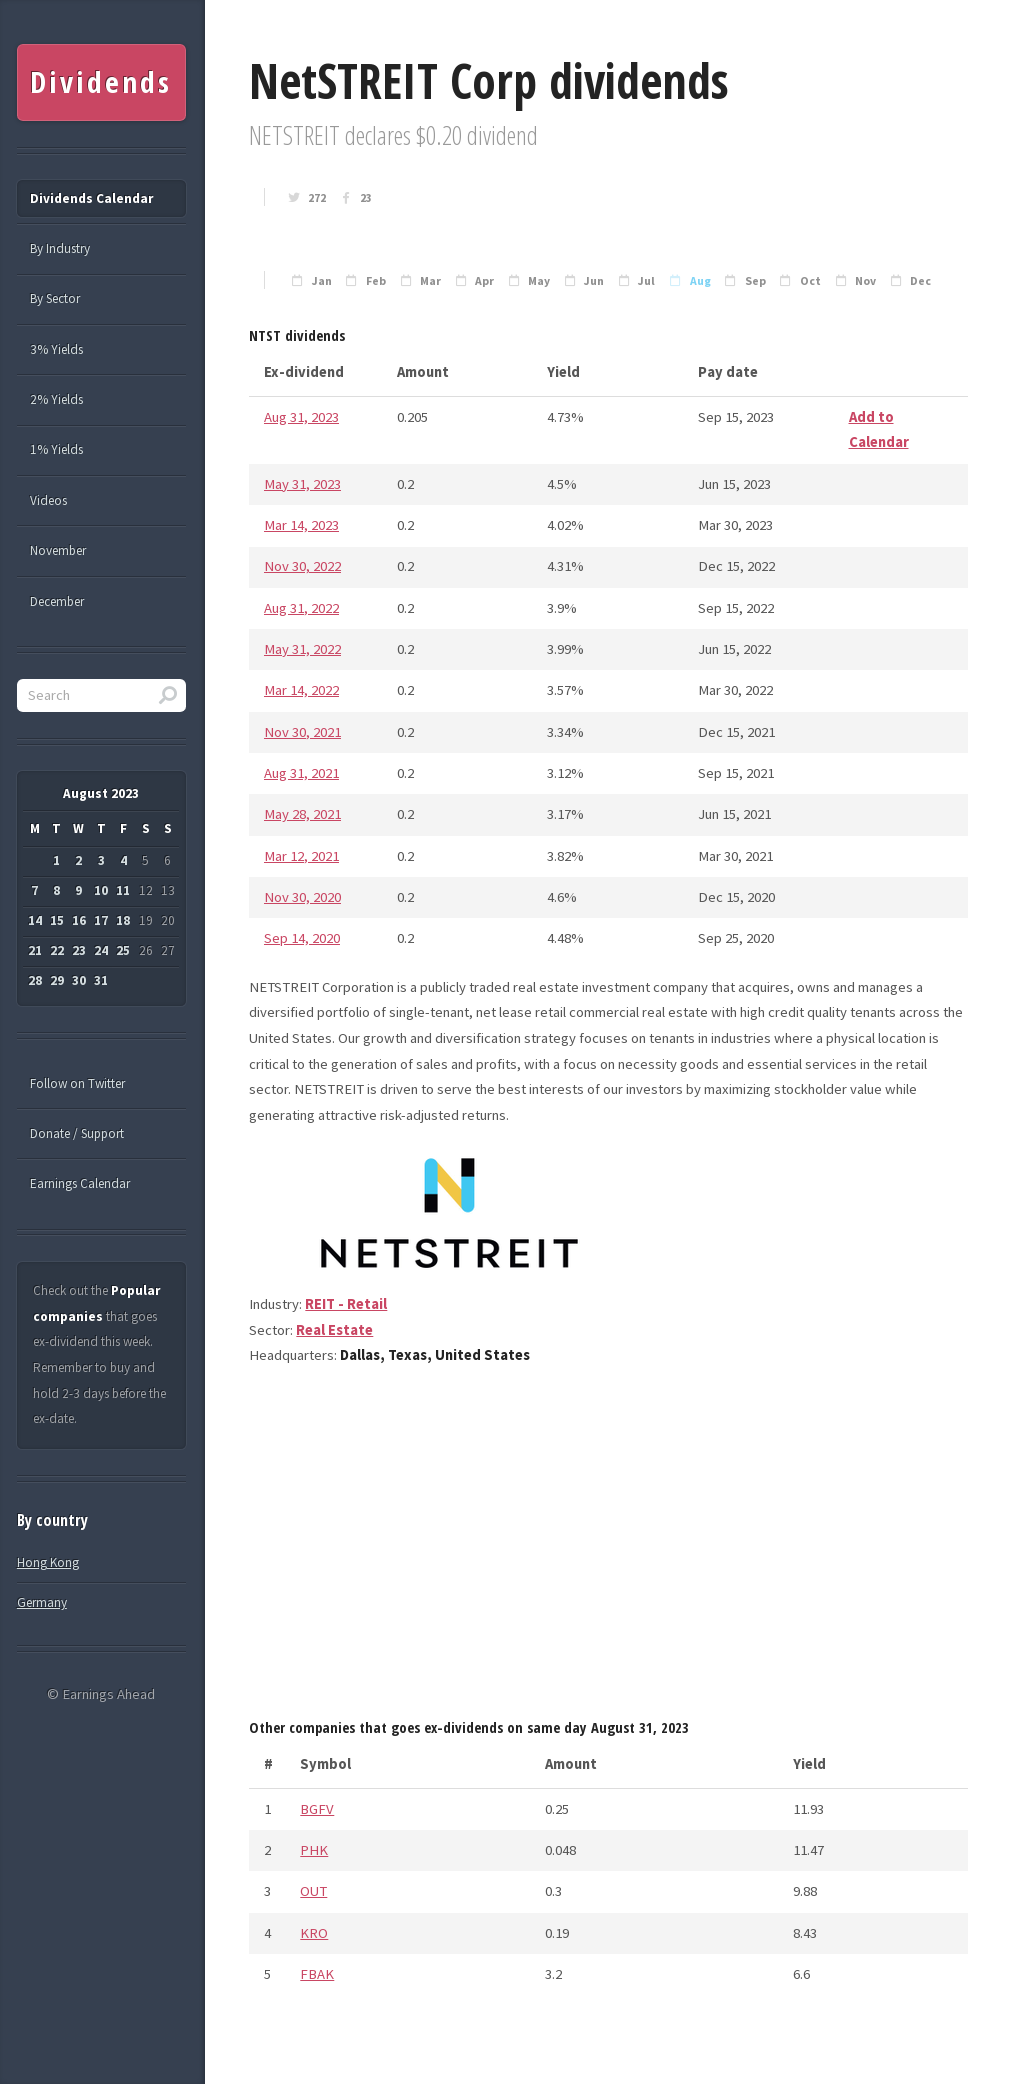  What do you see at coordinates (101, 920) in the screenshot?
I see `17` at bounding box center [101, 920].